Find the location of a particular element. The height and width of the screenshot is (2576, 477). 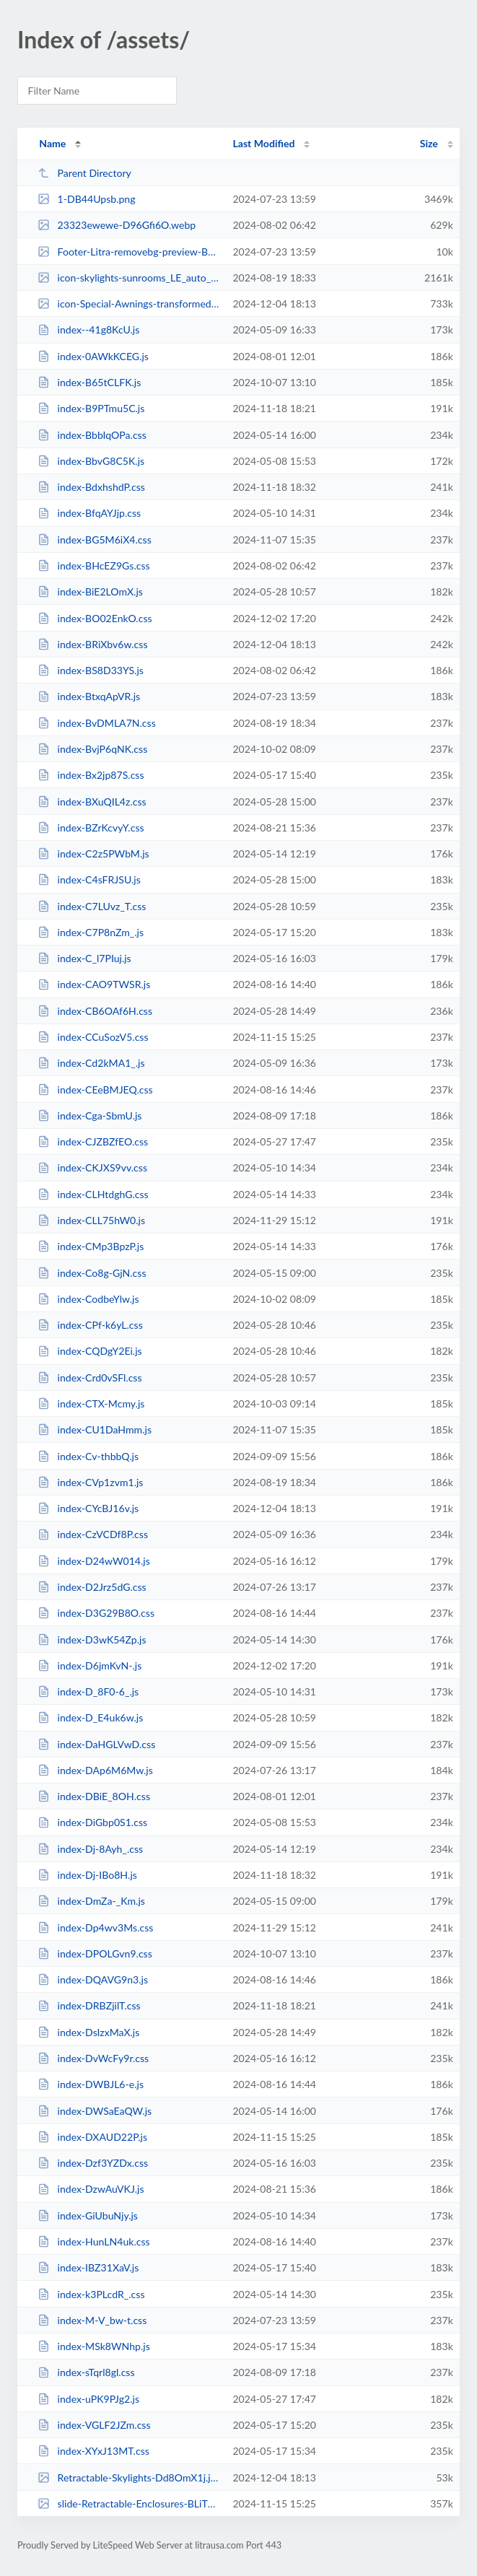

index-DaHGLVwD.css is located at coordinates (96, 1744).